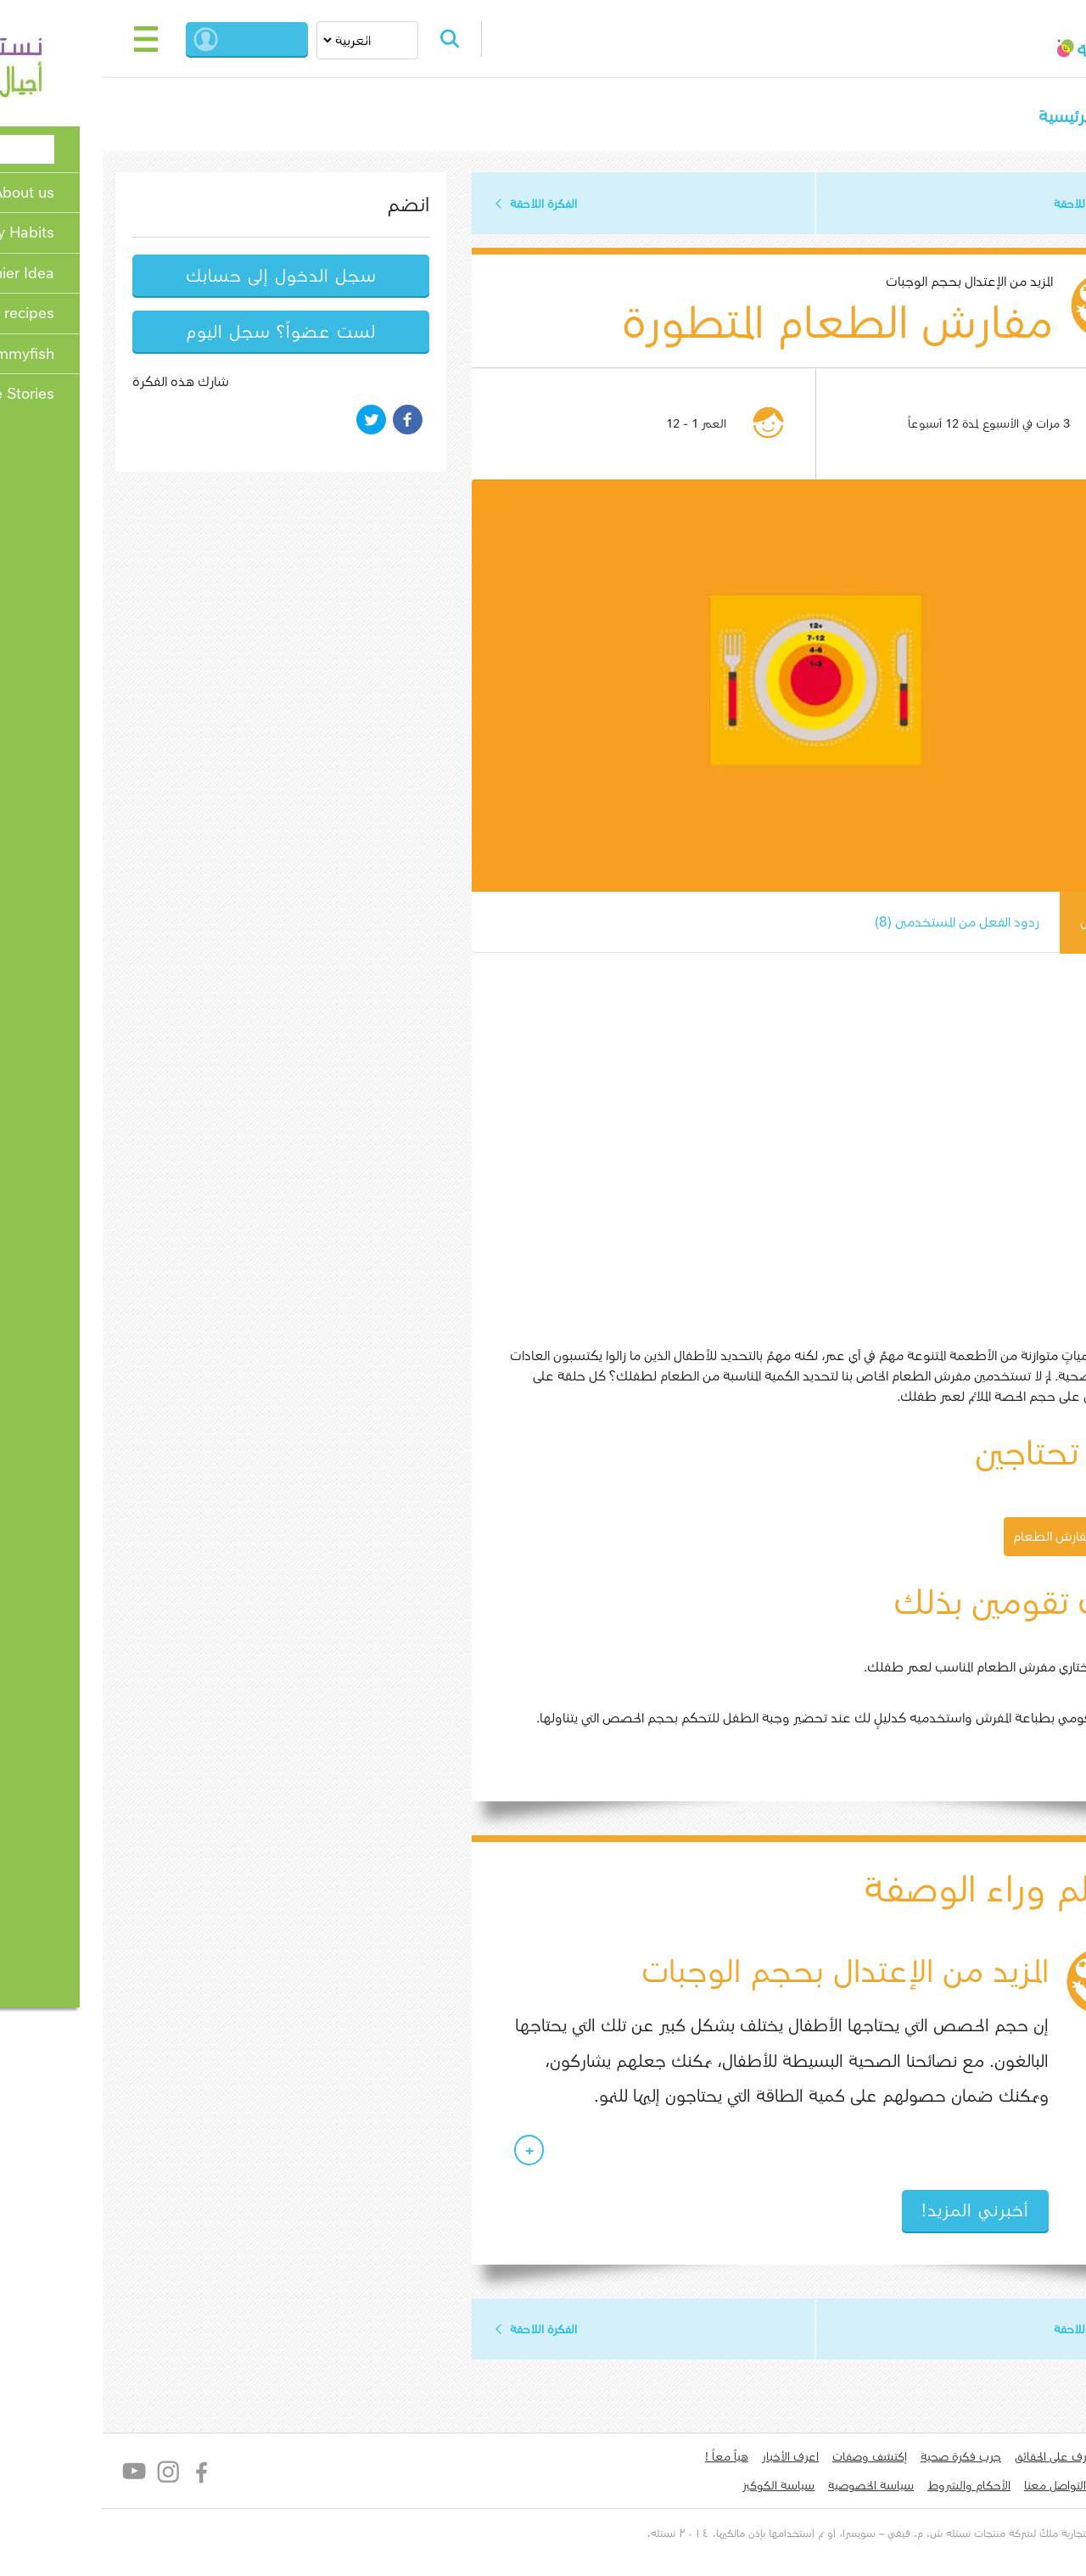  Describe the element at coordinates (1014, 924) in the screenshot. I see `كيف يعمل` at that location.